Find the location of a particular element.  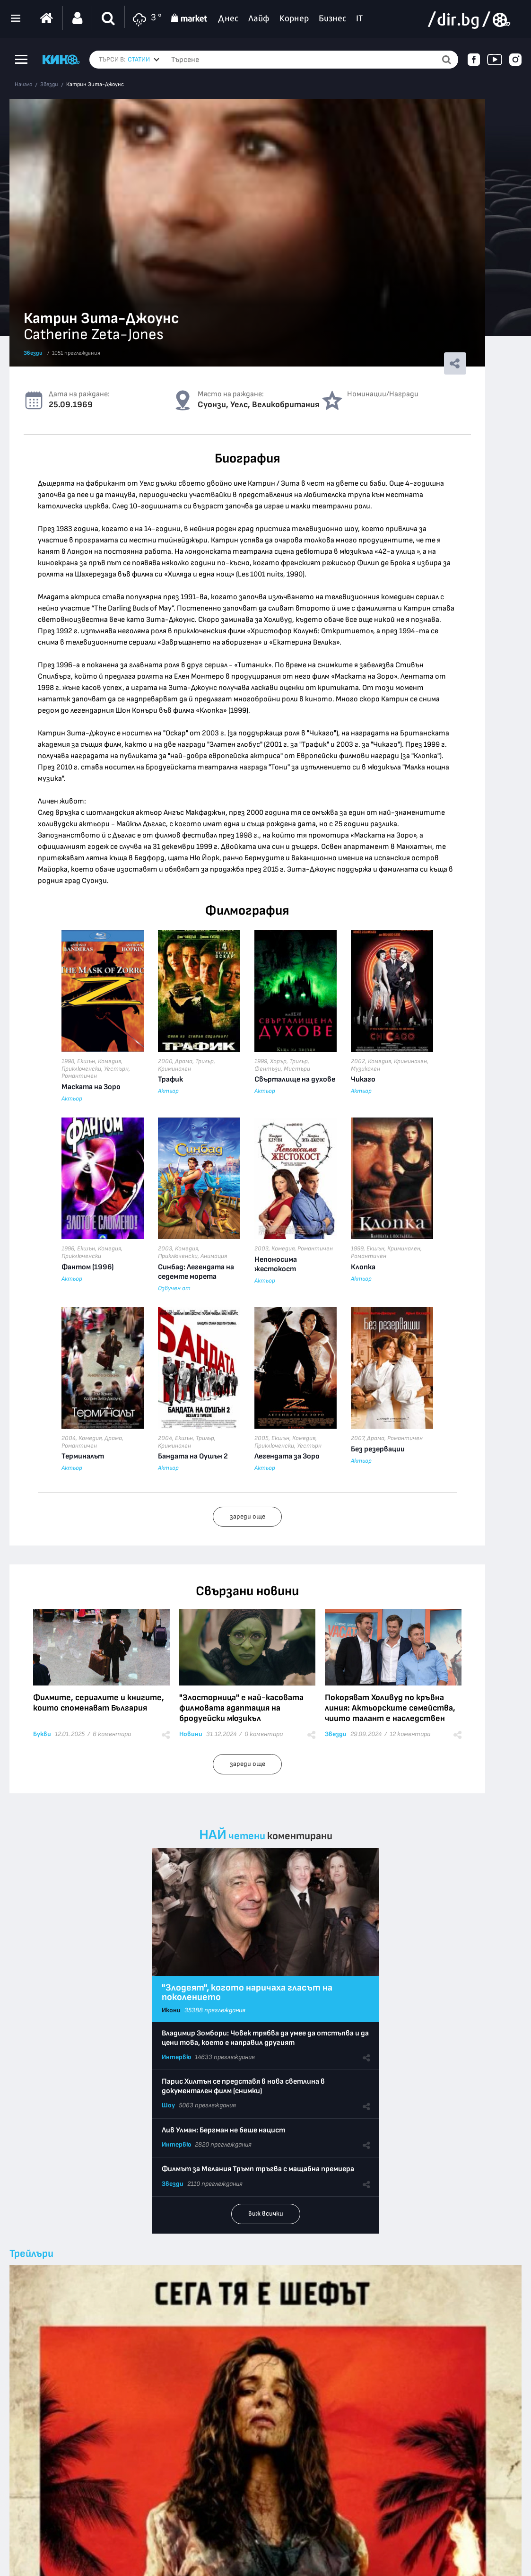

3 ° is located at coordinates (146, 18).